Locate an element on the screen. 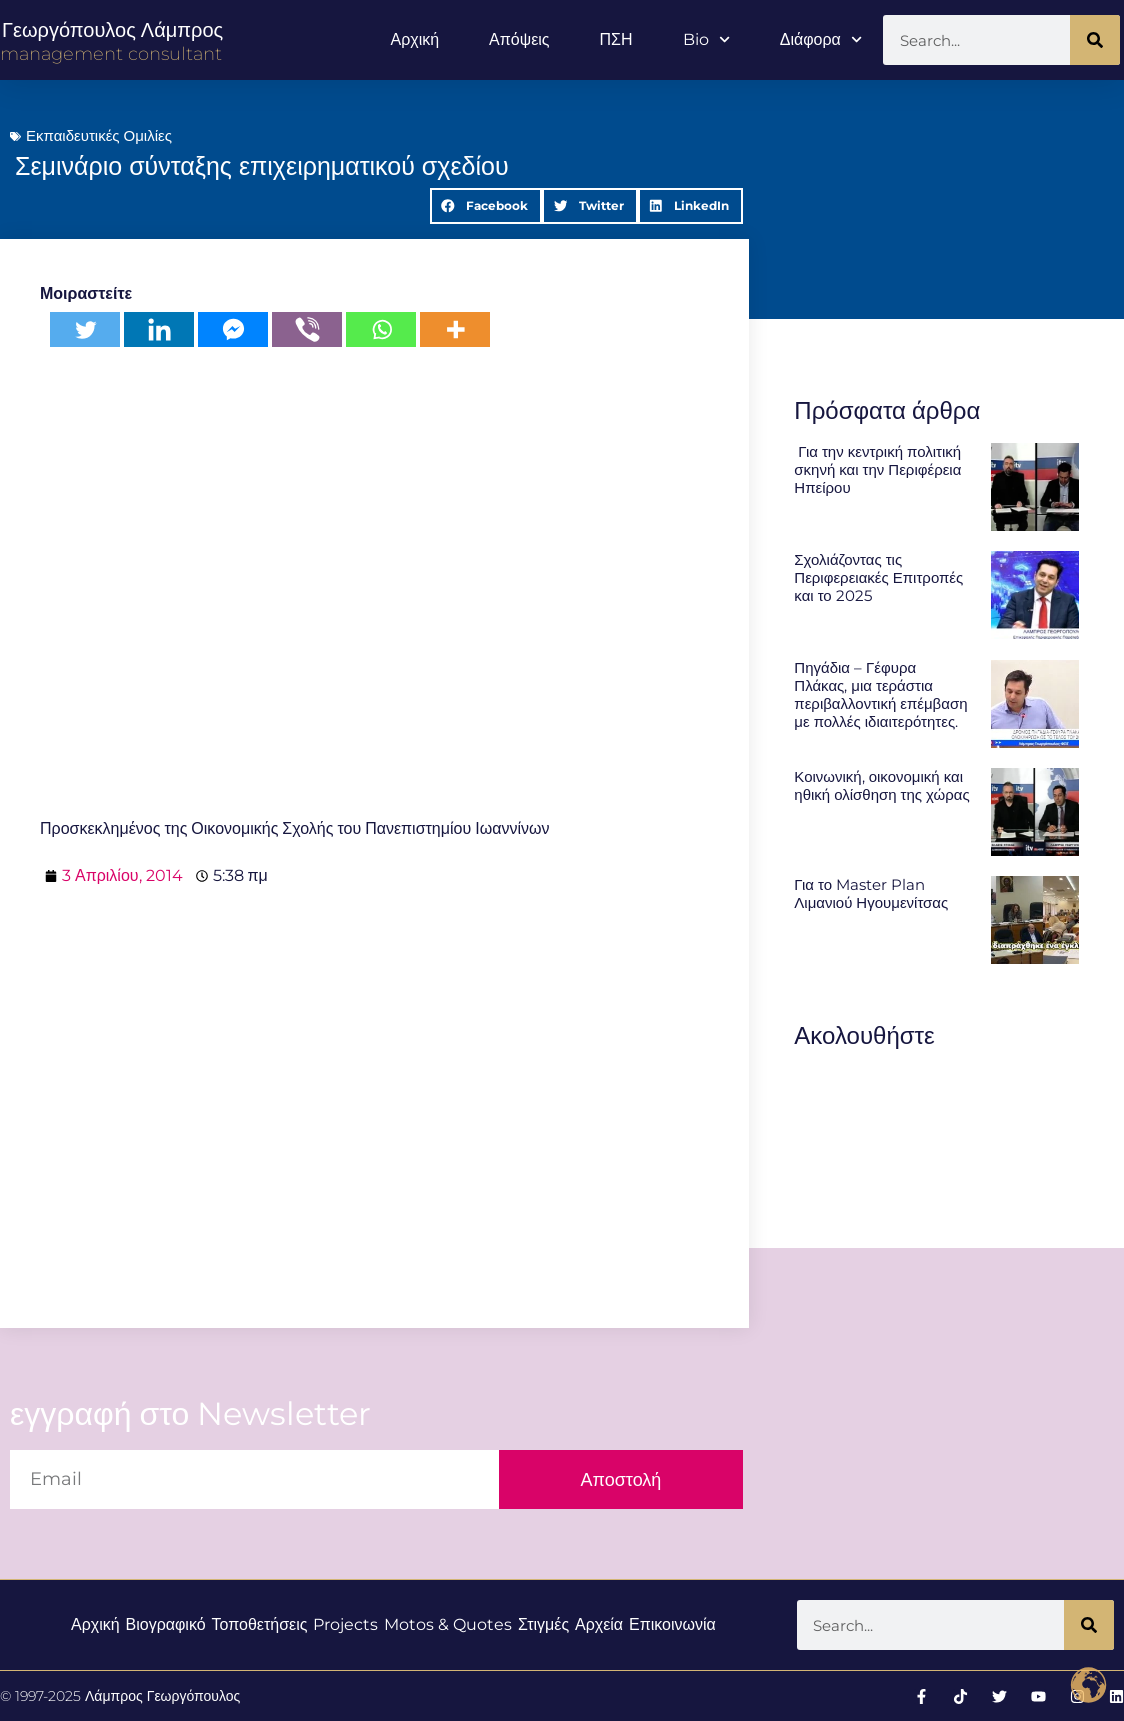  [Facebook Messenger] is located at coordinates (233, 329).